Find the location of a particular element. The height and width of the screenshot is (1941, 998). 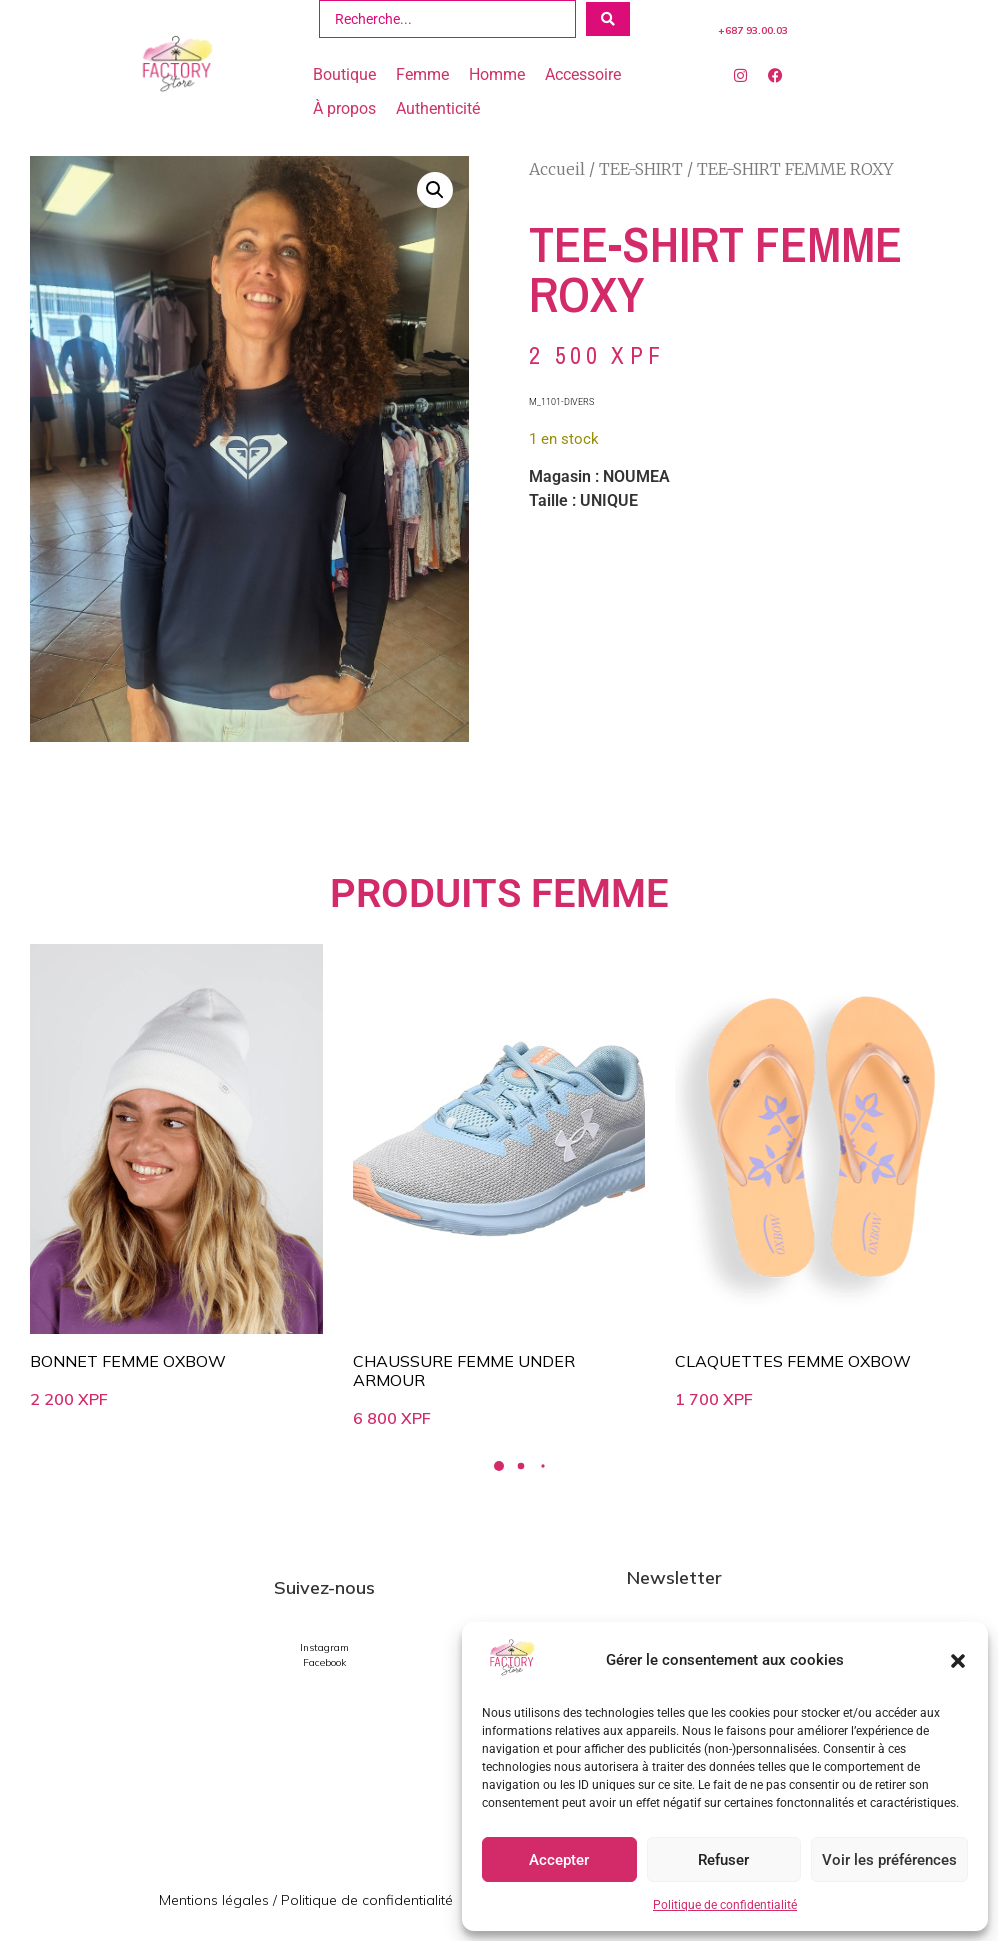

BONNET FEMME OXBOW is located at coordinates (128, 1361).